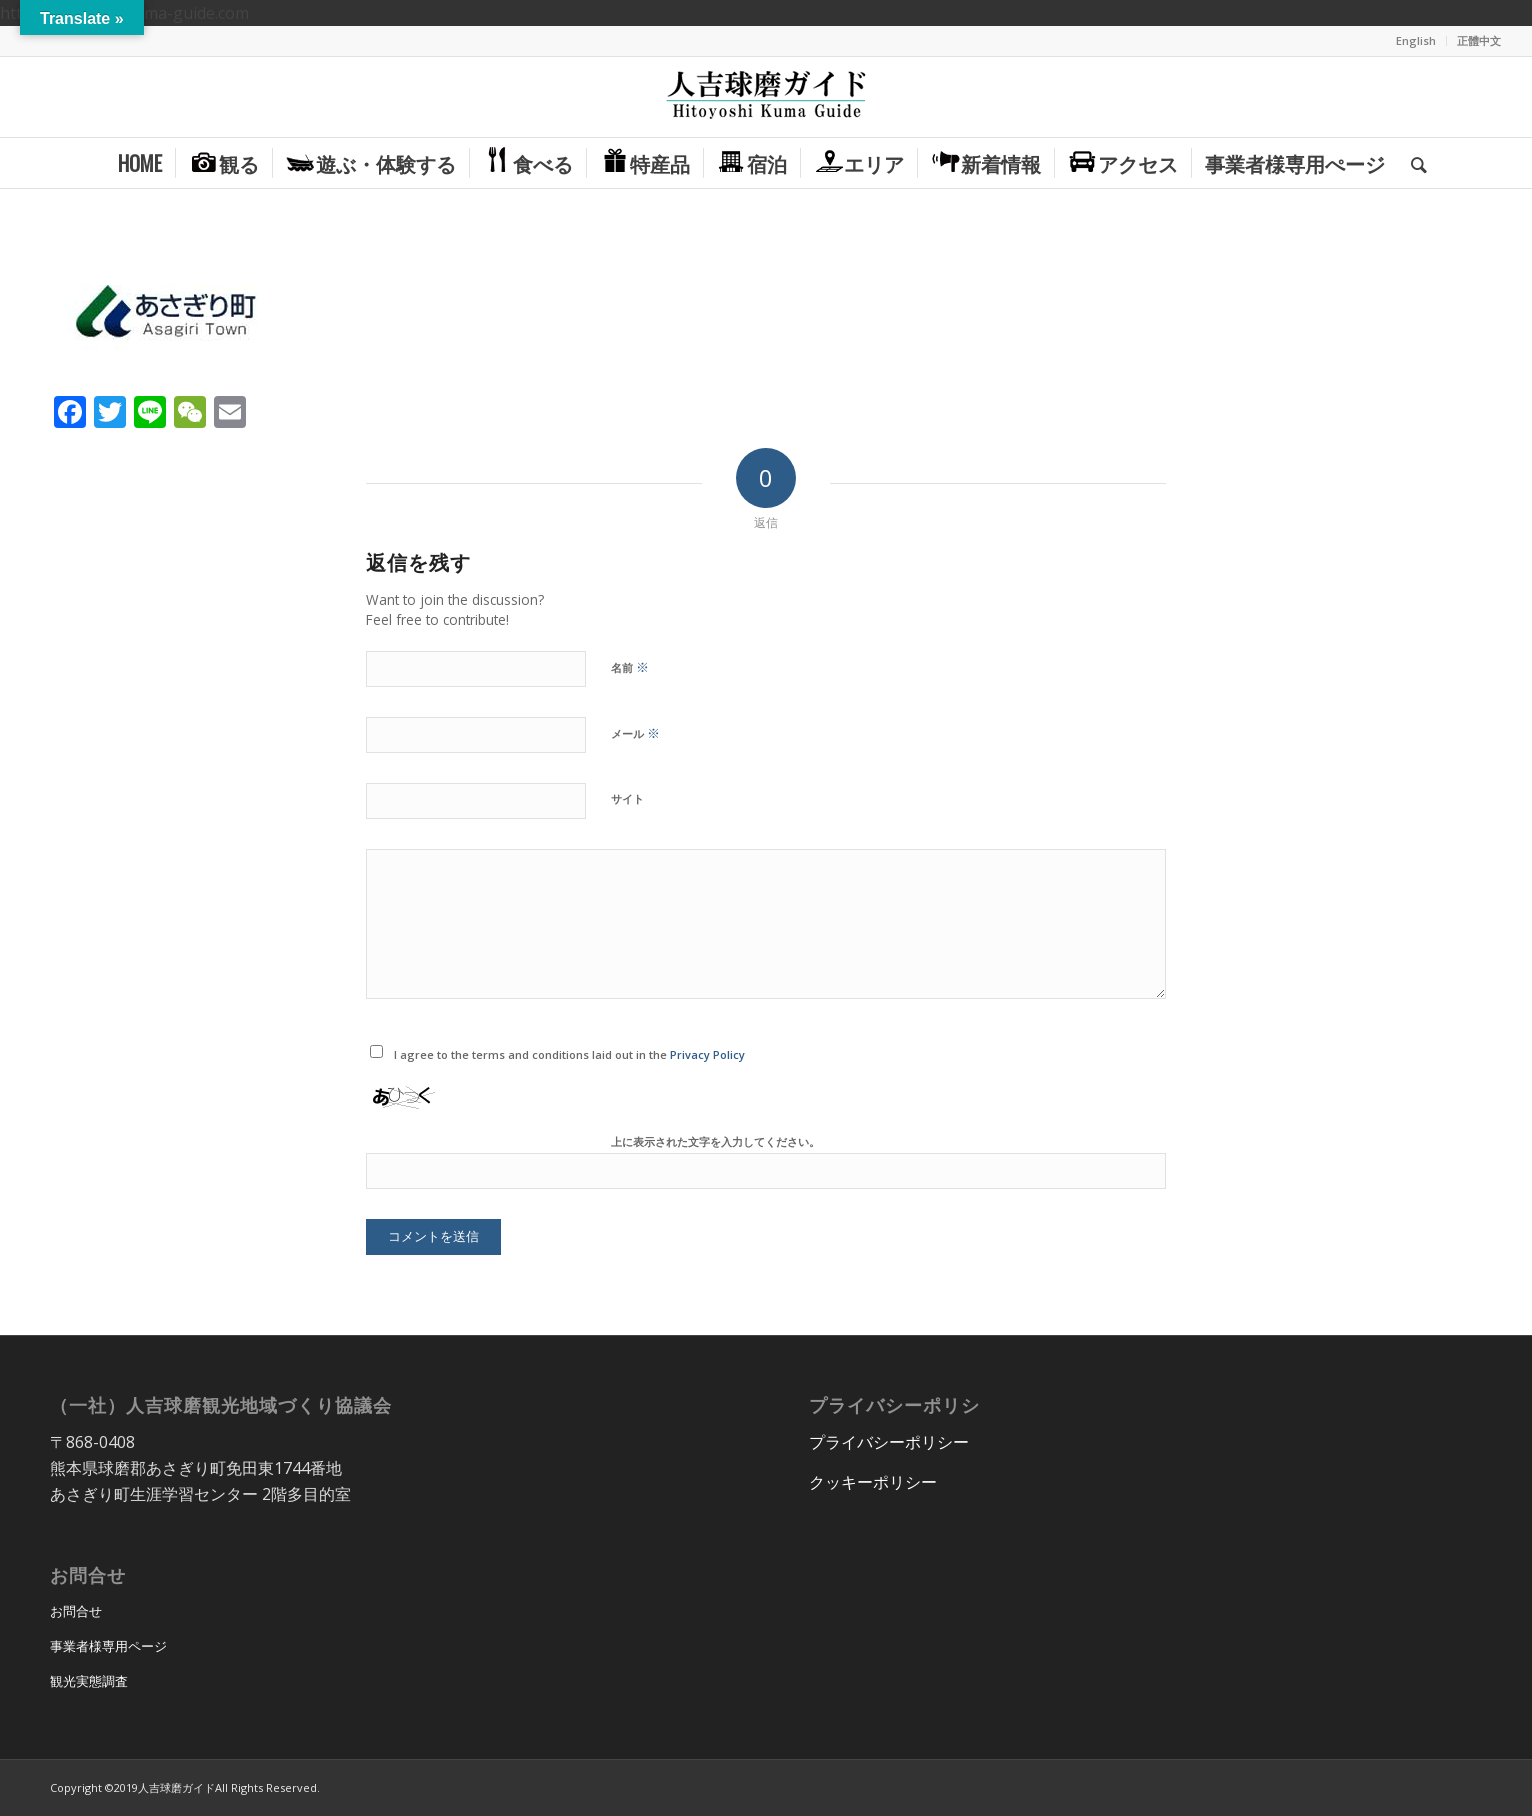  I want to click on メール, so click(635, 733).